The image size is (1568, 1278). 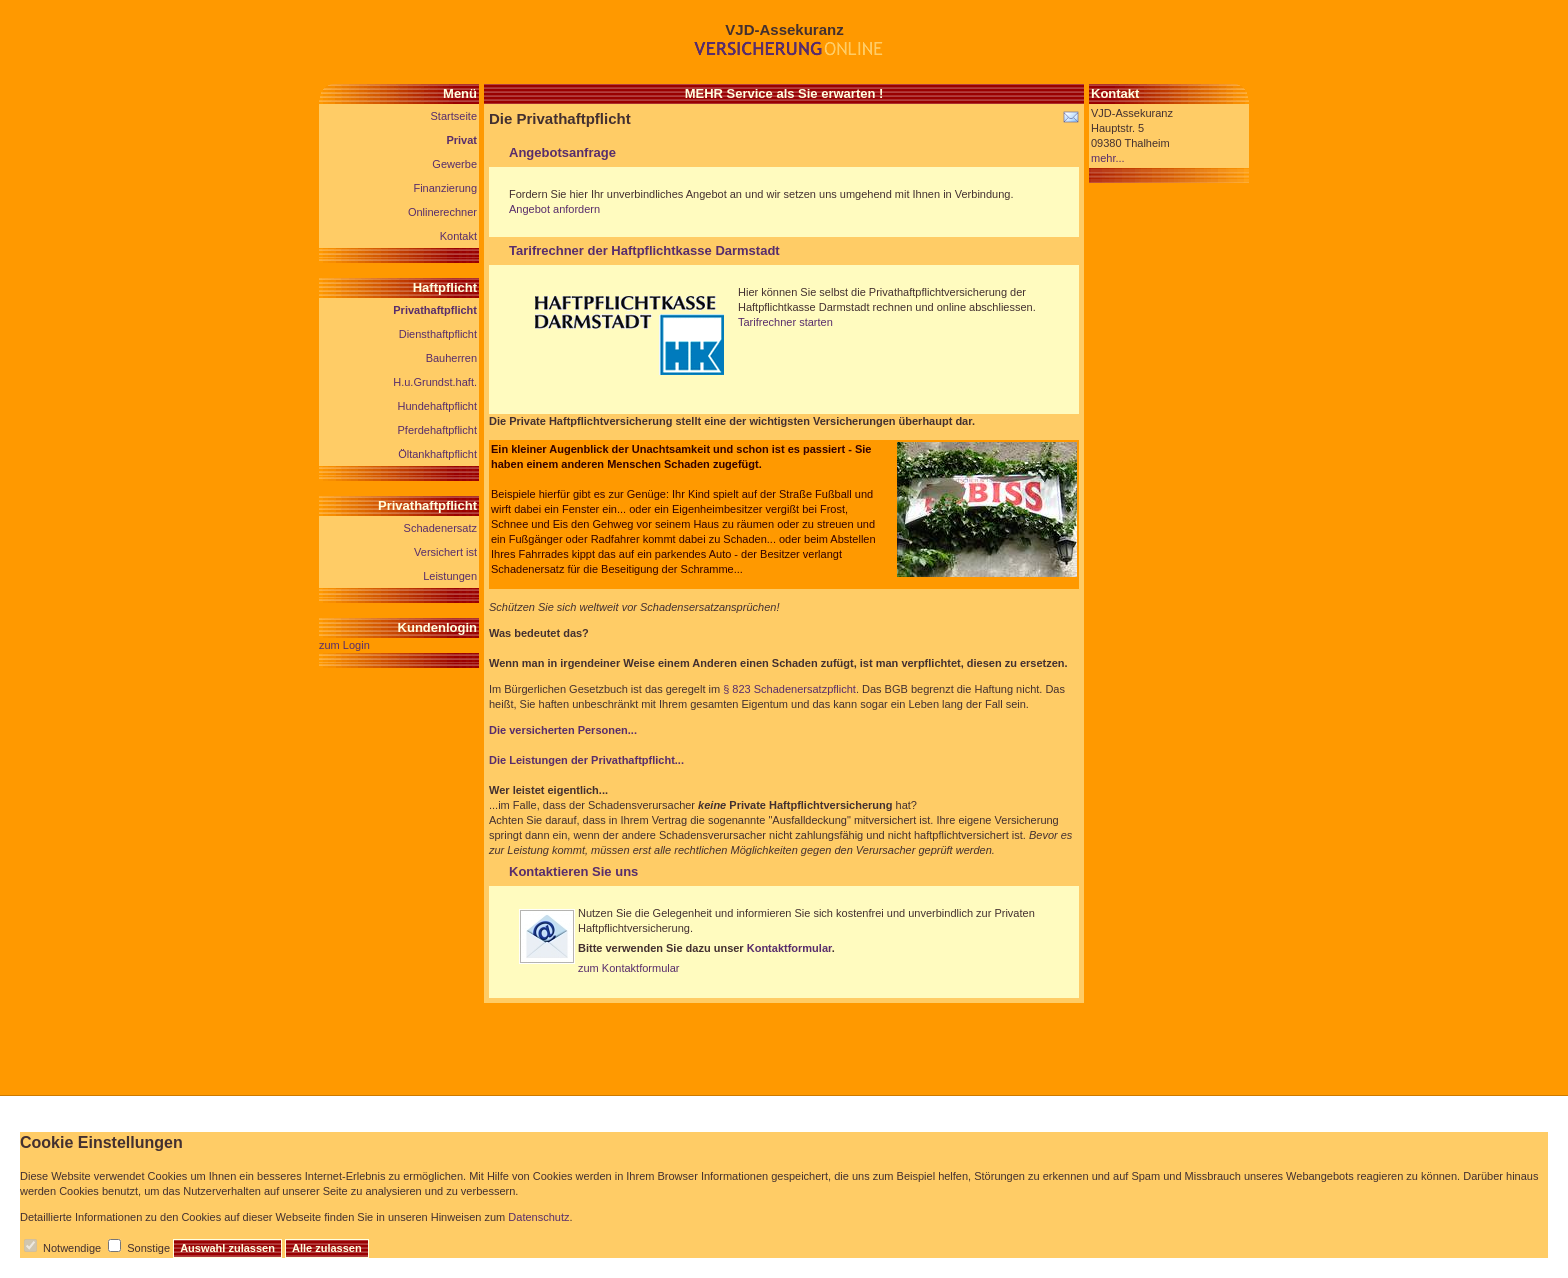 What do you see at coordinates (442, 212) in the screenshot?
I see `Onlinerechner` at bounding box center [442, 212].